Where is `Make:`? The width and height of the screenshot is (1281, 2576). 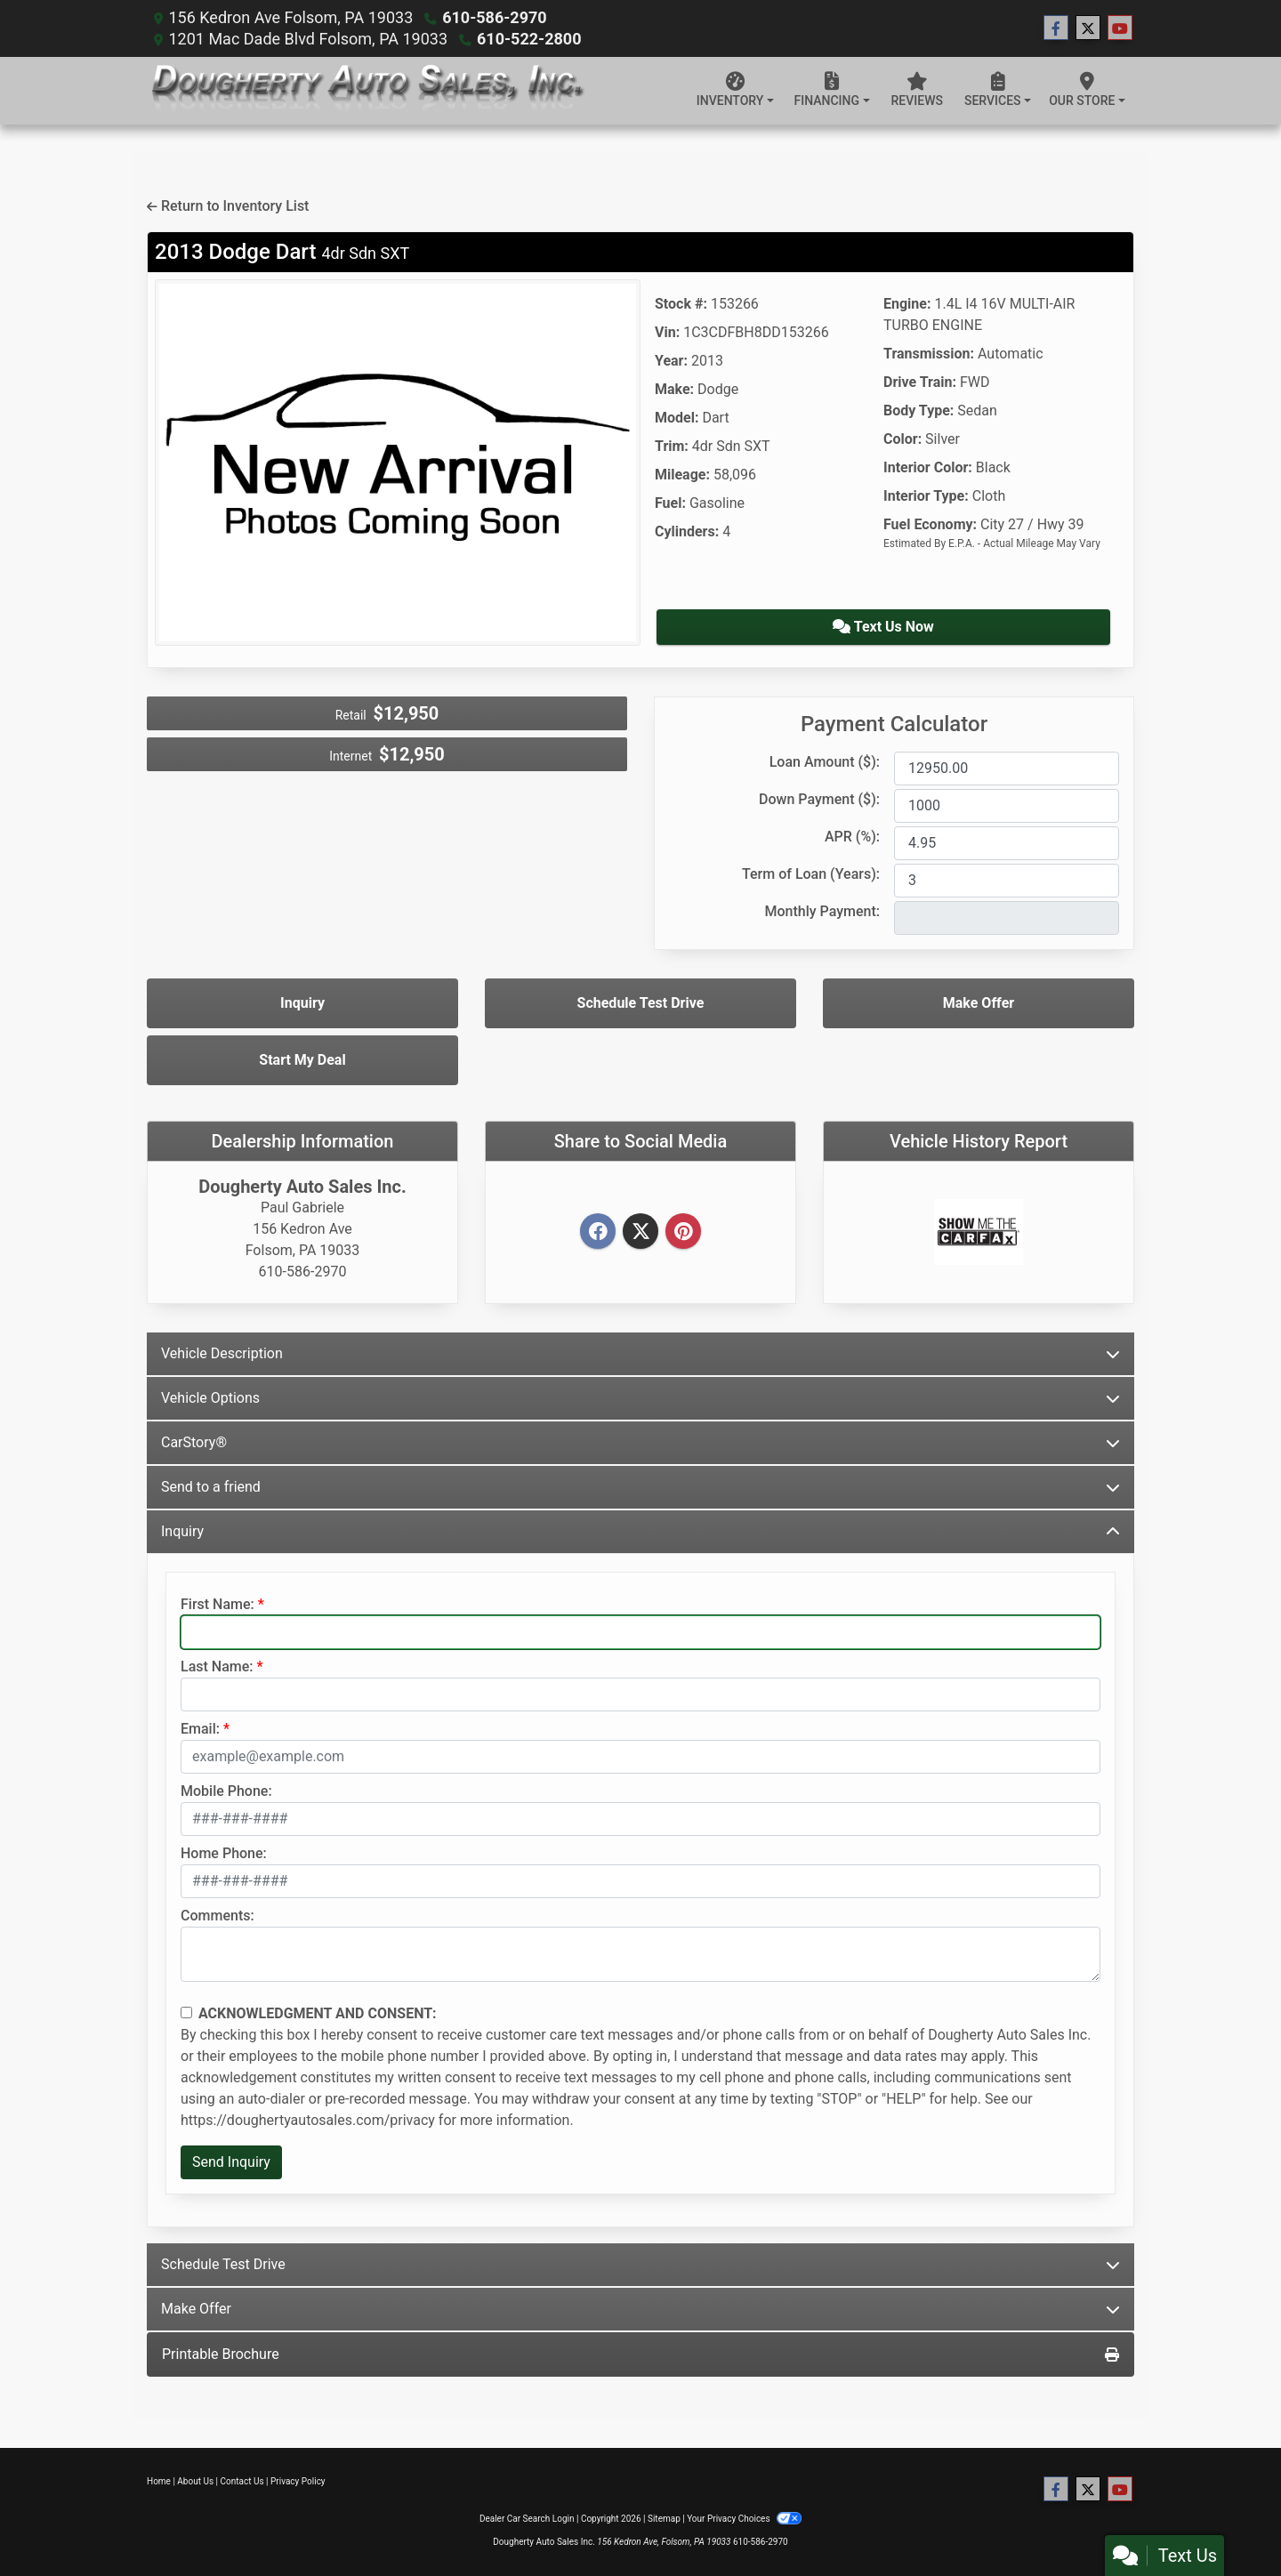 Make: is located at coordinates (674, 389).